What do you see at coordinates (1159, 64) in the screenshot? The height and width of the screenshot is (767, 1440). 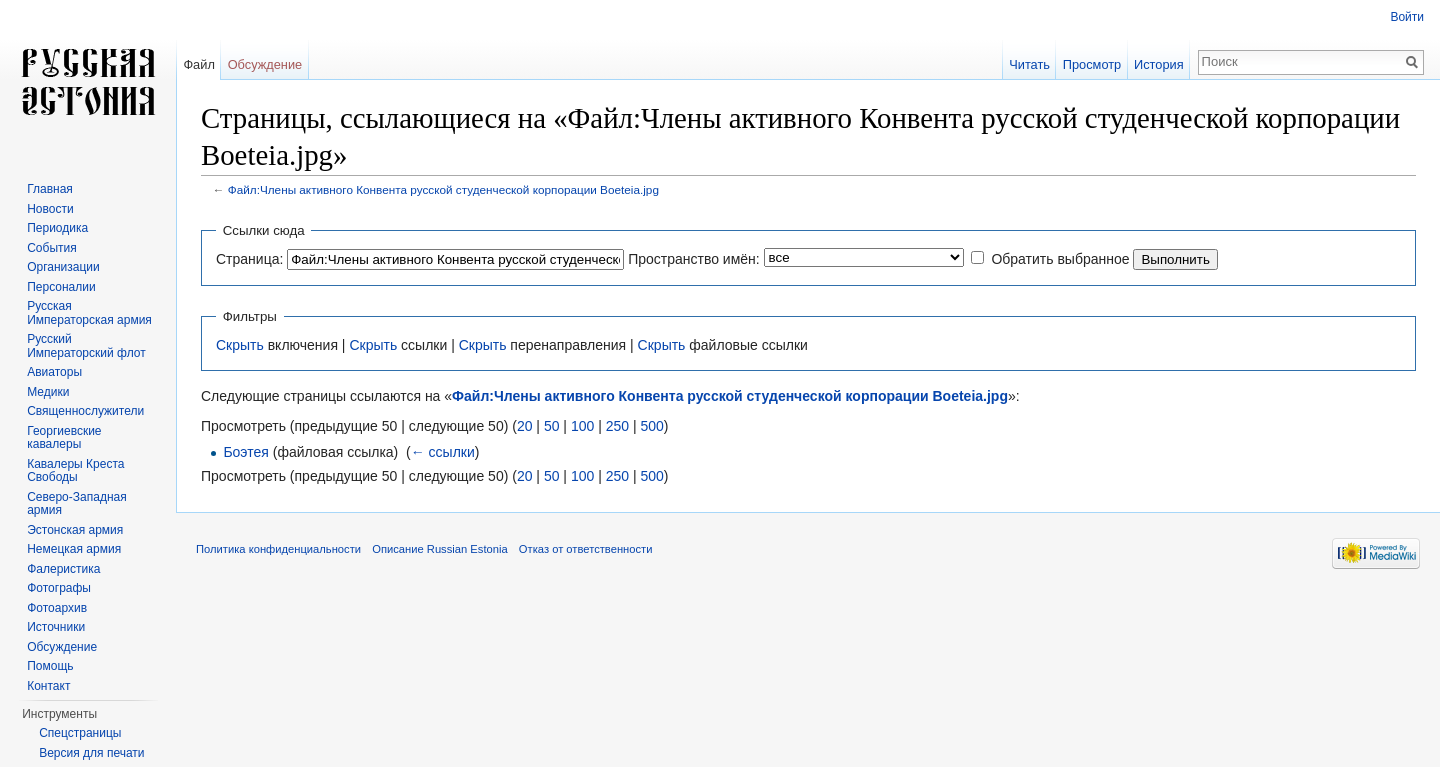 I see `История` at bounding box center [1159, 64].